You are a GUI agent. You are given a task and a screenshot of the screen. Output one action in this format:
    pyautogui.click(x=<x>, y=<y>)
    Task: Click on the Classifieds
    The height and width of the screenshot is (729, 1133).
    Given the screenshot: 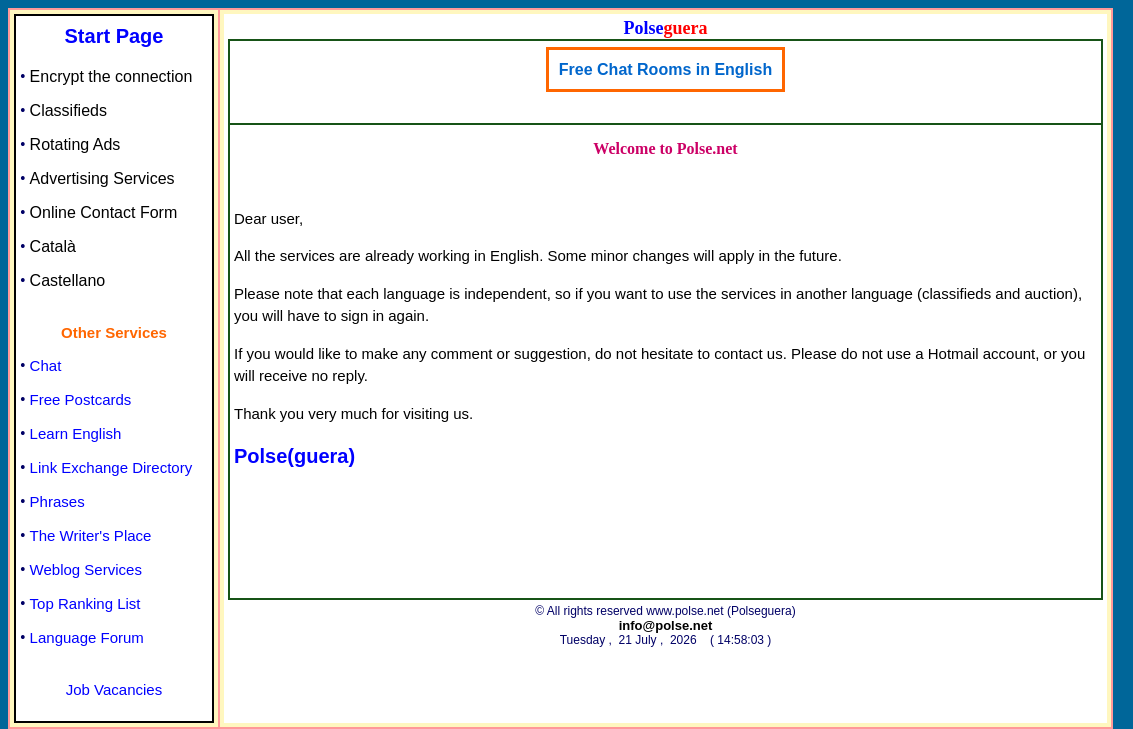 What is the action you would take?
    pyautogui.click(x=68, y=110)
    